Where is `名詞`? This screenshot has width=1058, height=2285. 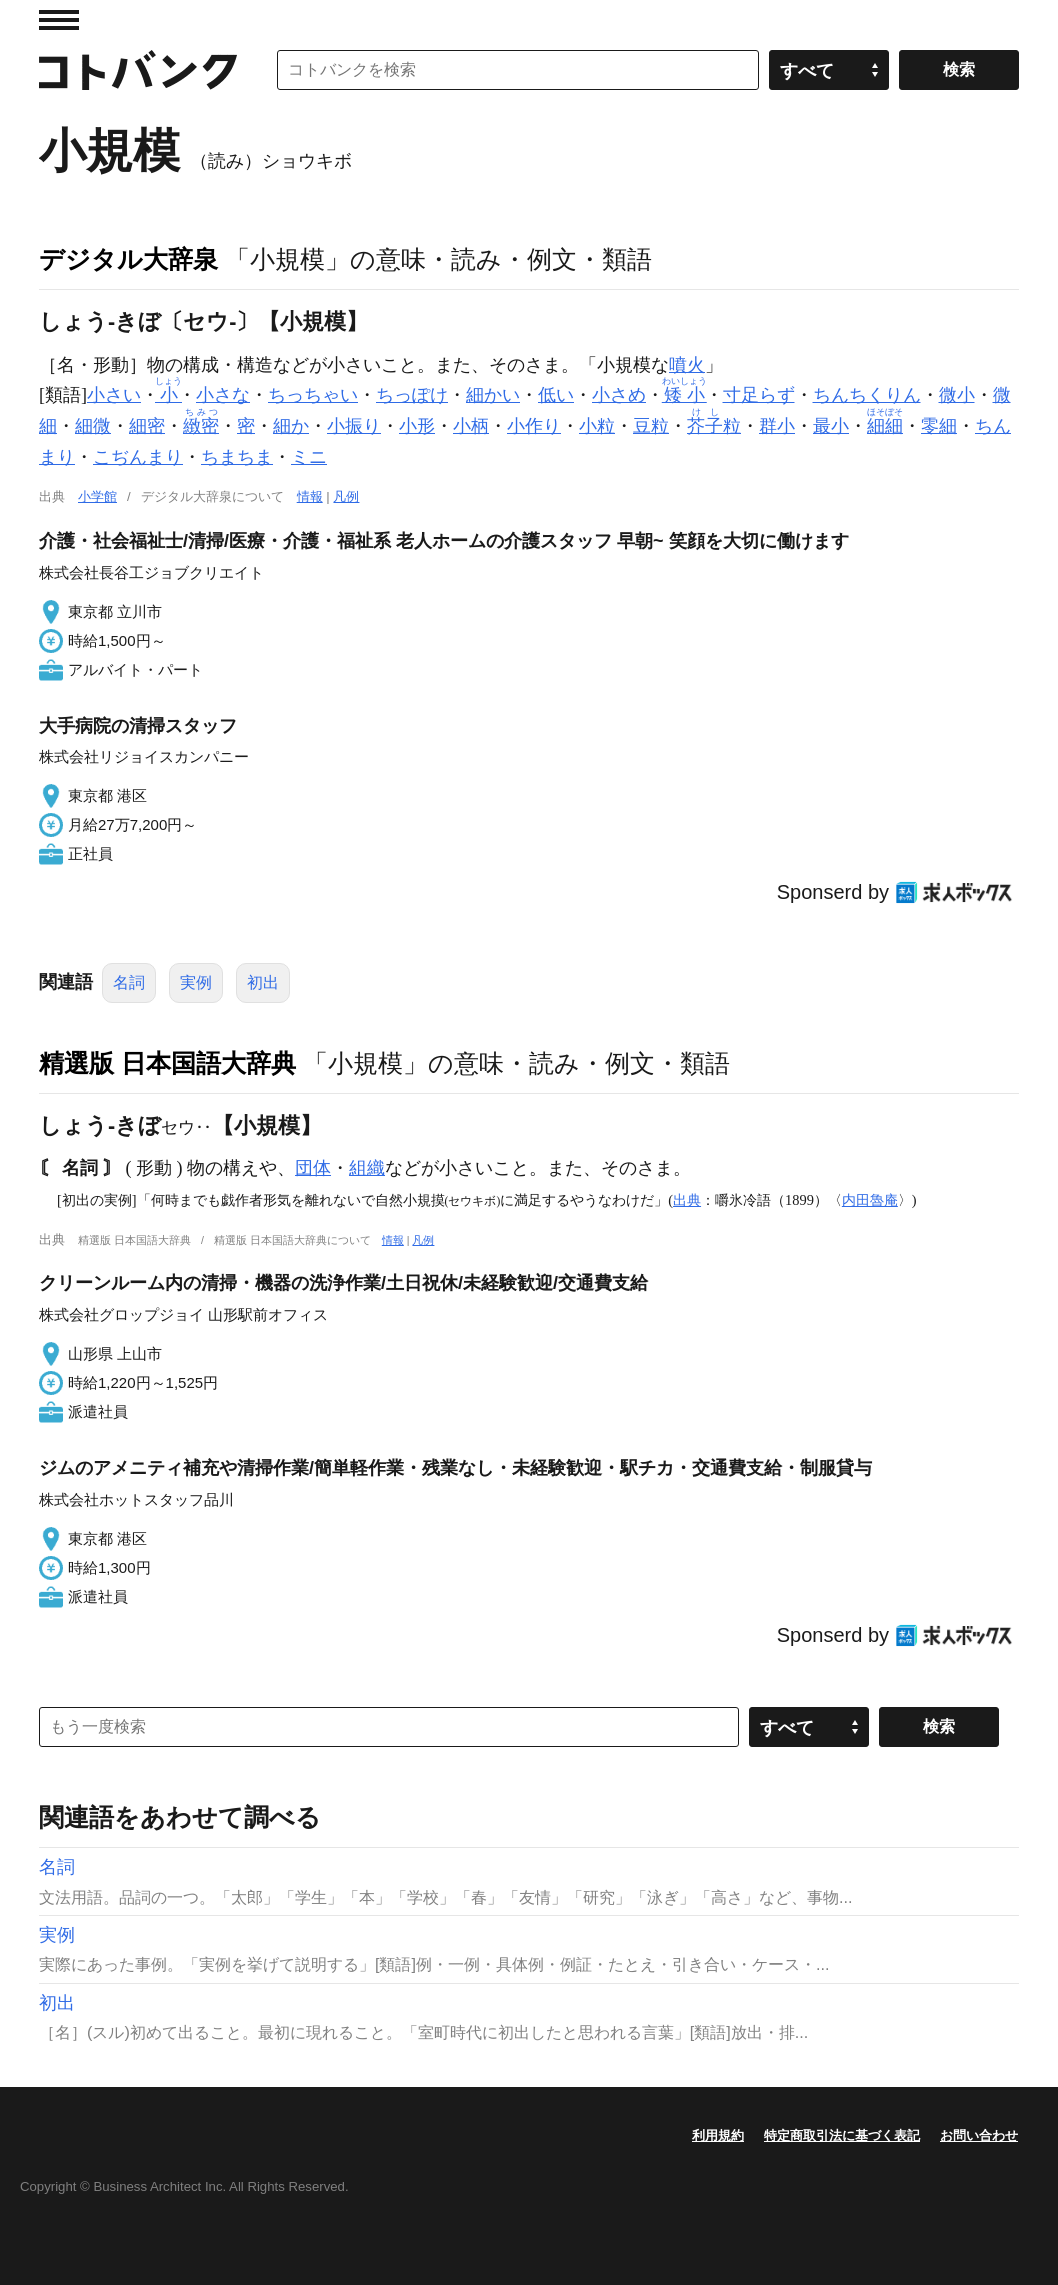 名詞 is located at coordinates (129, 982).